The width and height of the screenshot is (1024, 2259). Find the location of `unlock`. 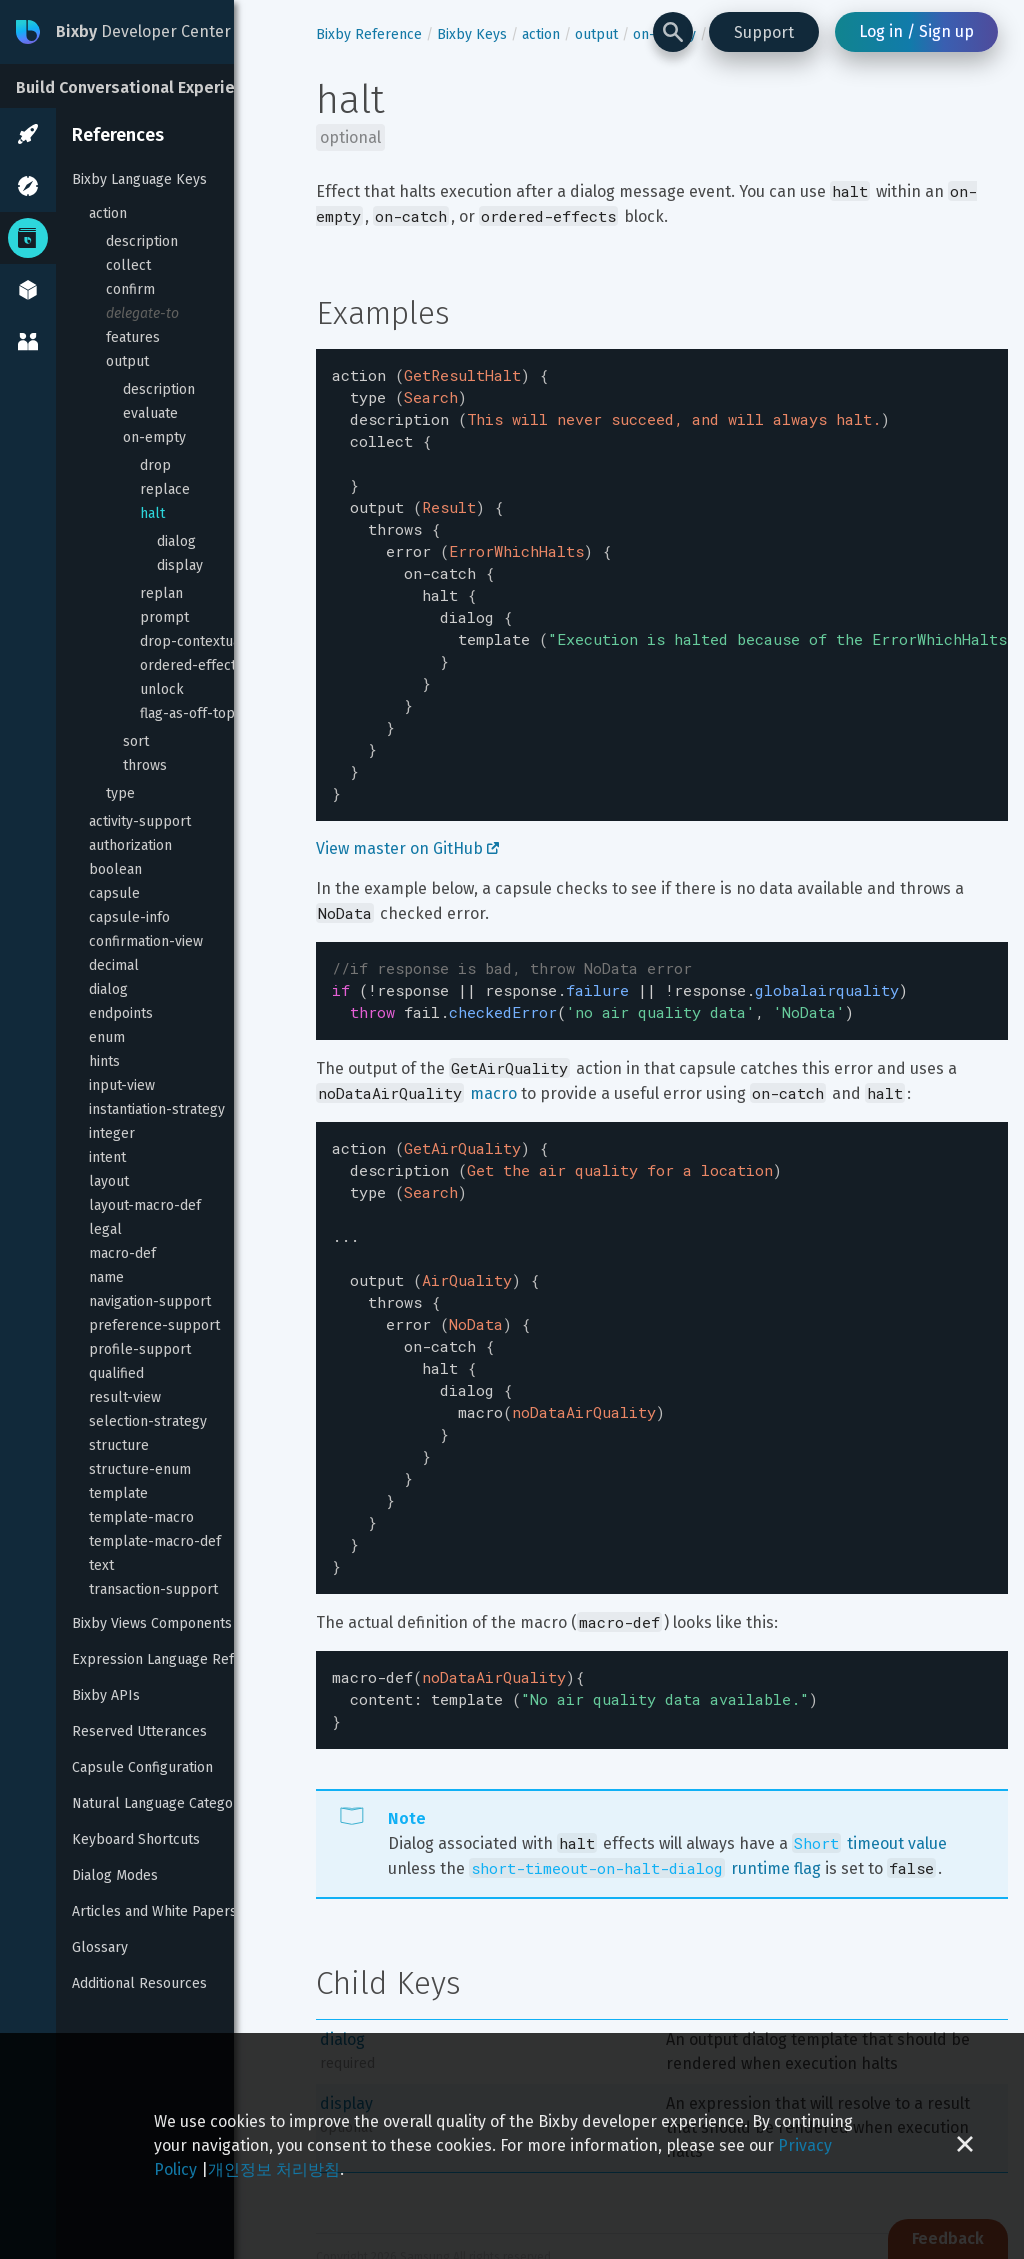

unlock is located at coordinates (162, 689).